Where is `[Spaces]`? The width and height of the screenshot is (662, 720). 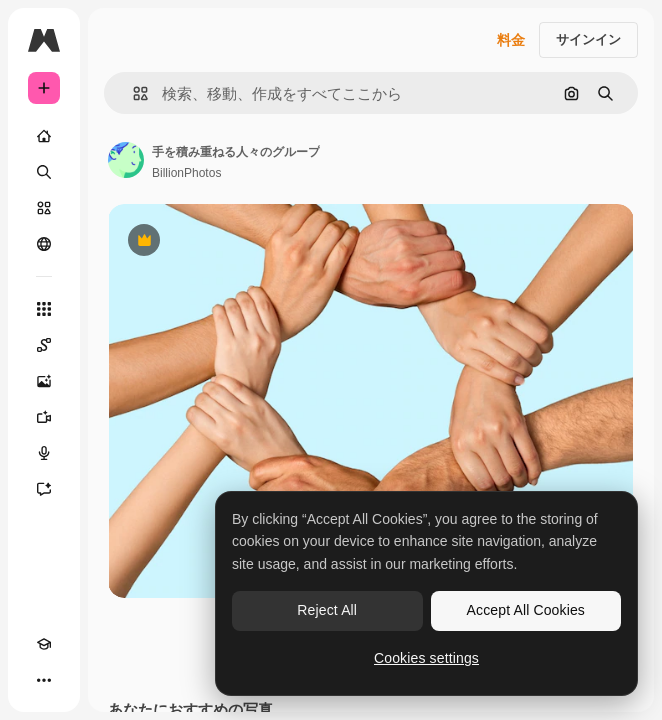 [Spaces] is located at coordinates (44, 345).